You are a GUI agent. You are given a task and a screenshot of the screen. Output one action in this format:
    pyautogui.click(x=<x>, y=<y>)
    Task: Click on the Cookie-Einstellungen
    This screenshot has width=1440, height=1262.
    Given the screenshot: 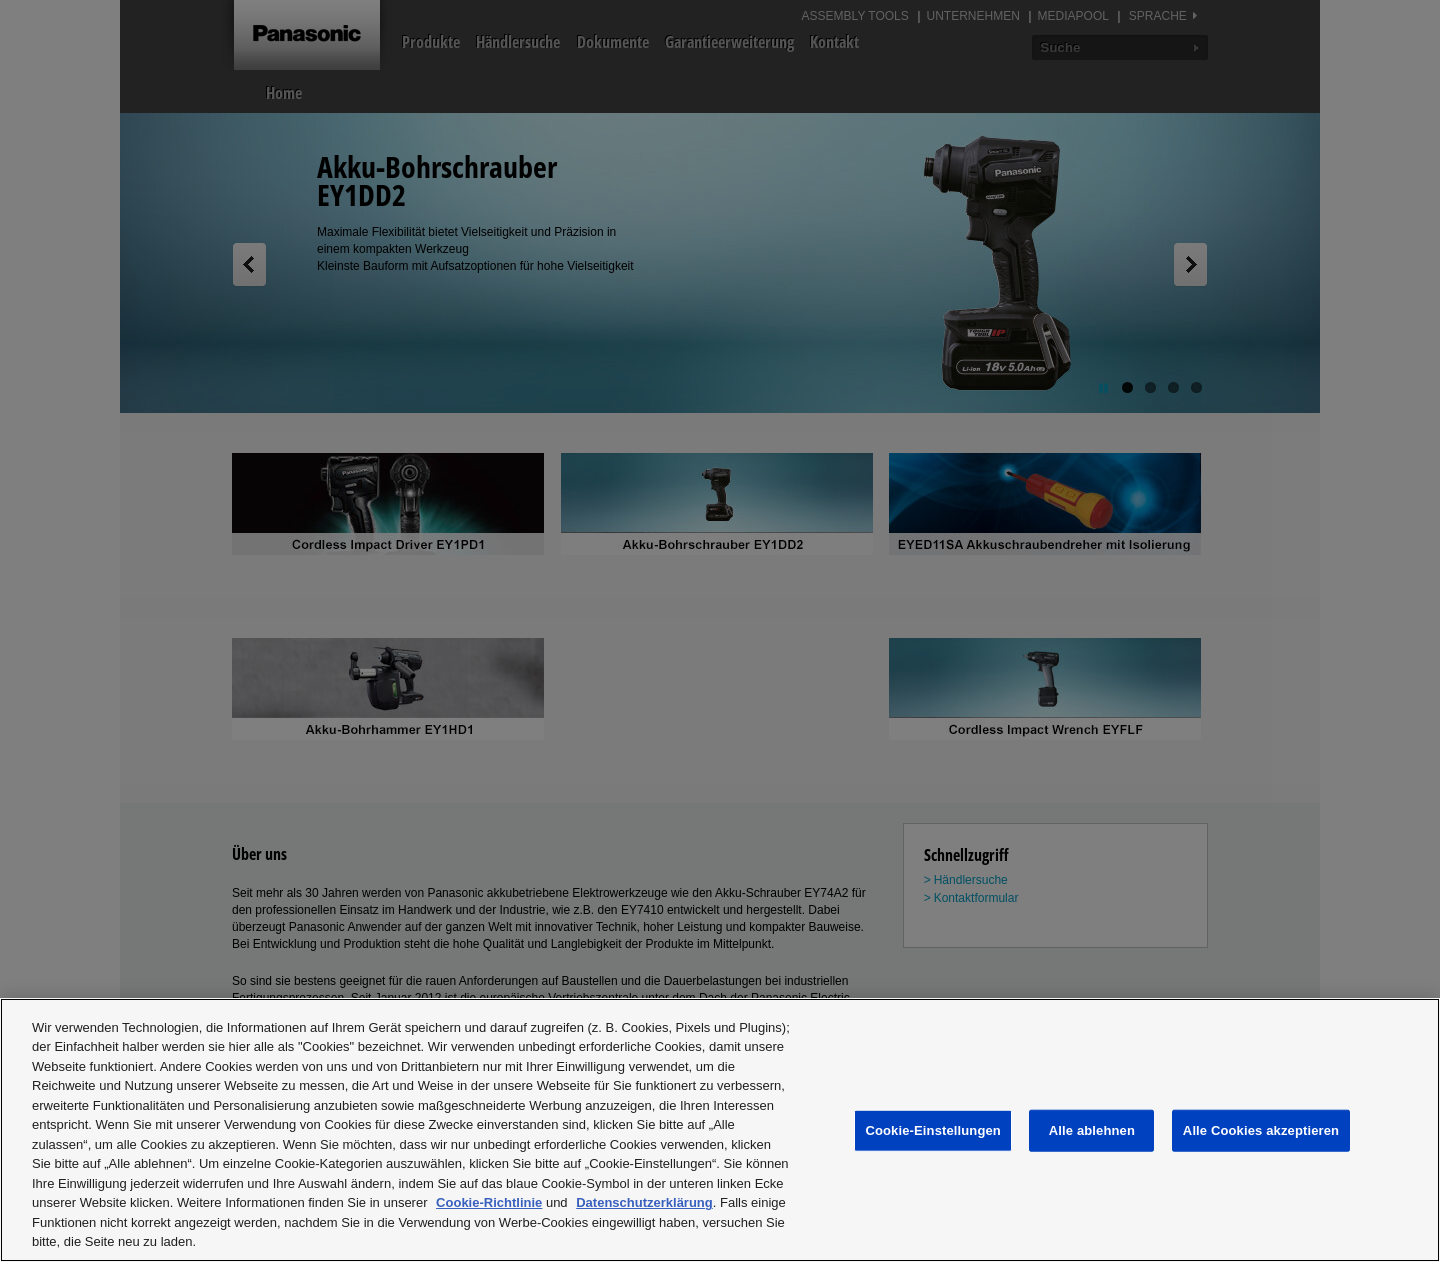 What is the action you would take?
    pyautogui.click(x=933, y=1130)
    